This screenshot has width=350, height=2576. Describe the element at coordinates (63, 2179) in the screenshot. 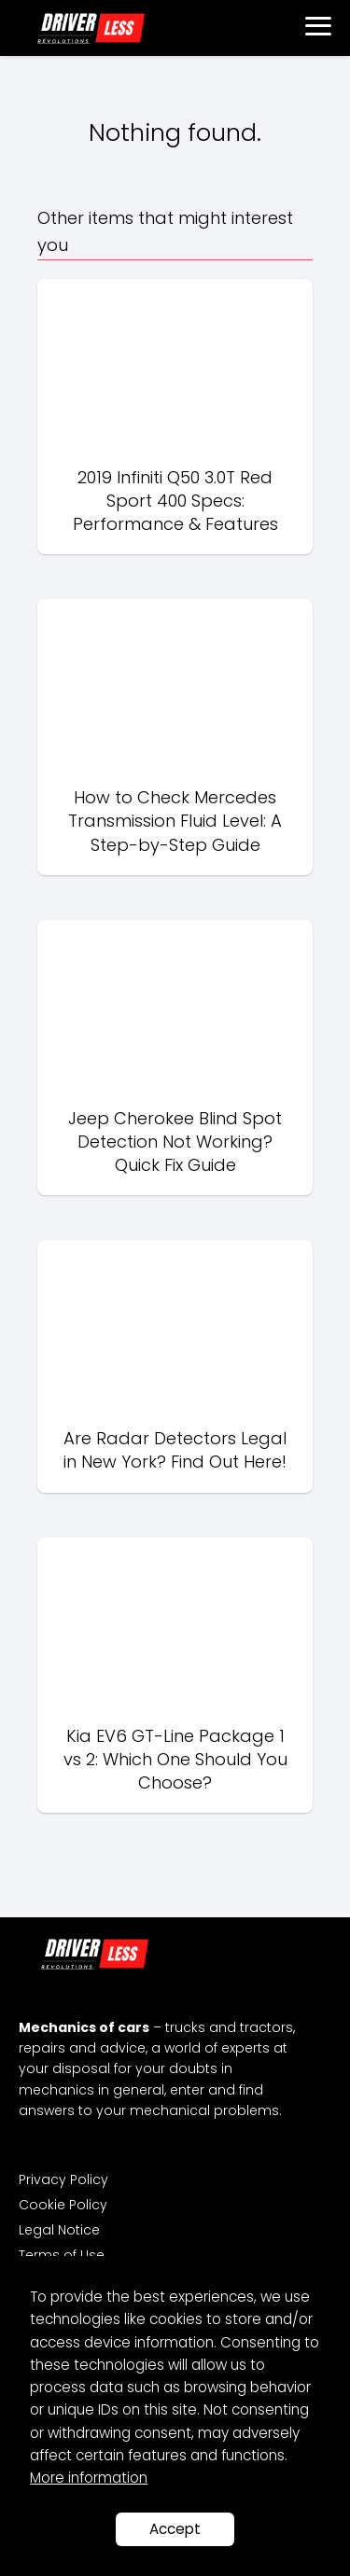

I see `Privacy Policy` at that location.